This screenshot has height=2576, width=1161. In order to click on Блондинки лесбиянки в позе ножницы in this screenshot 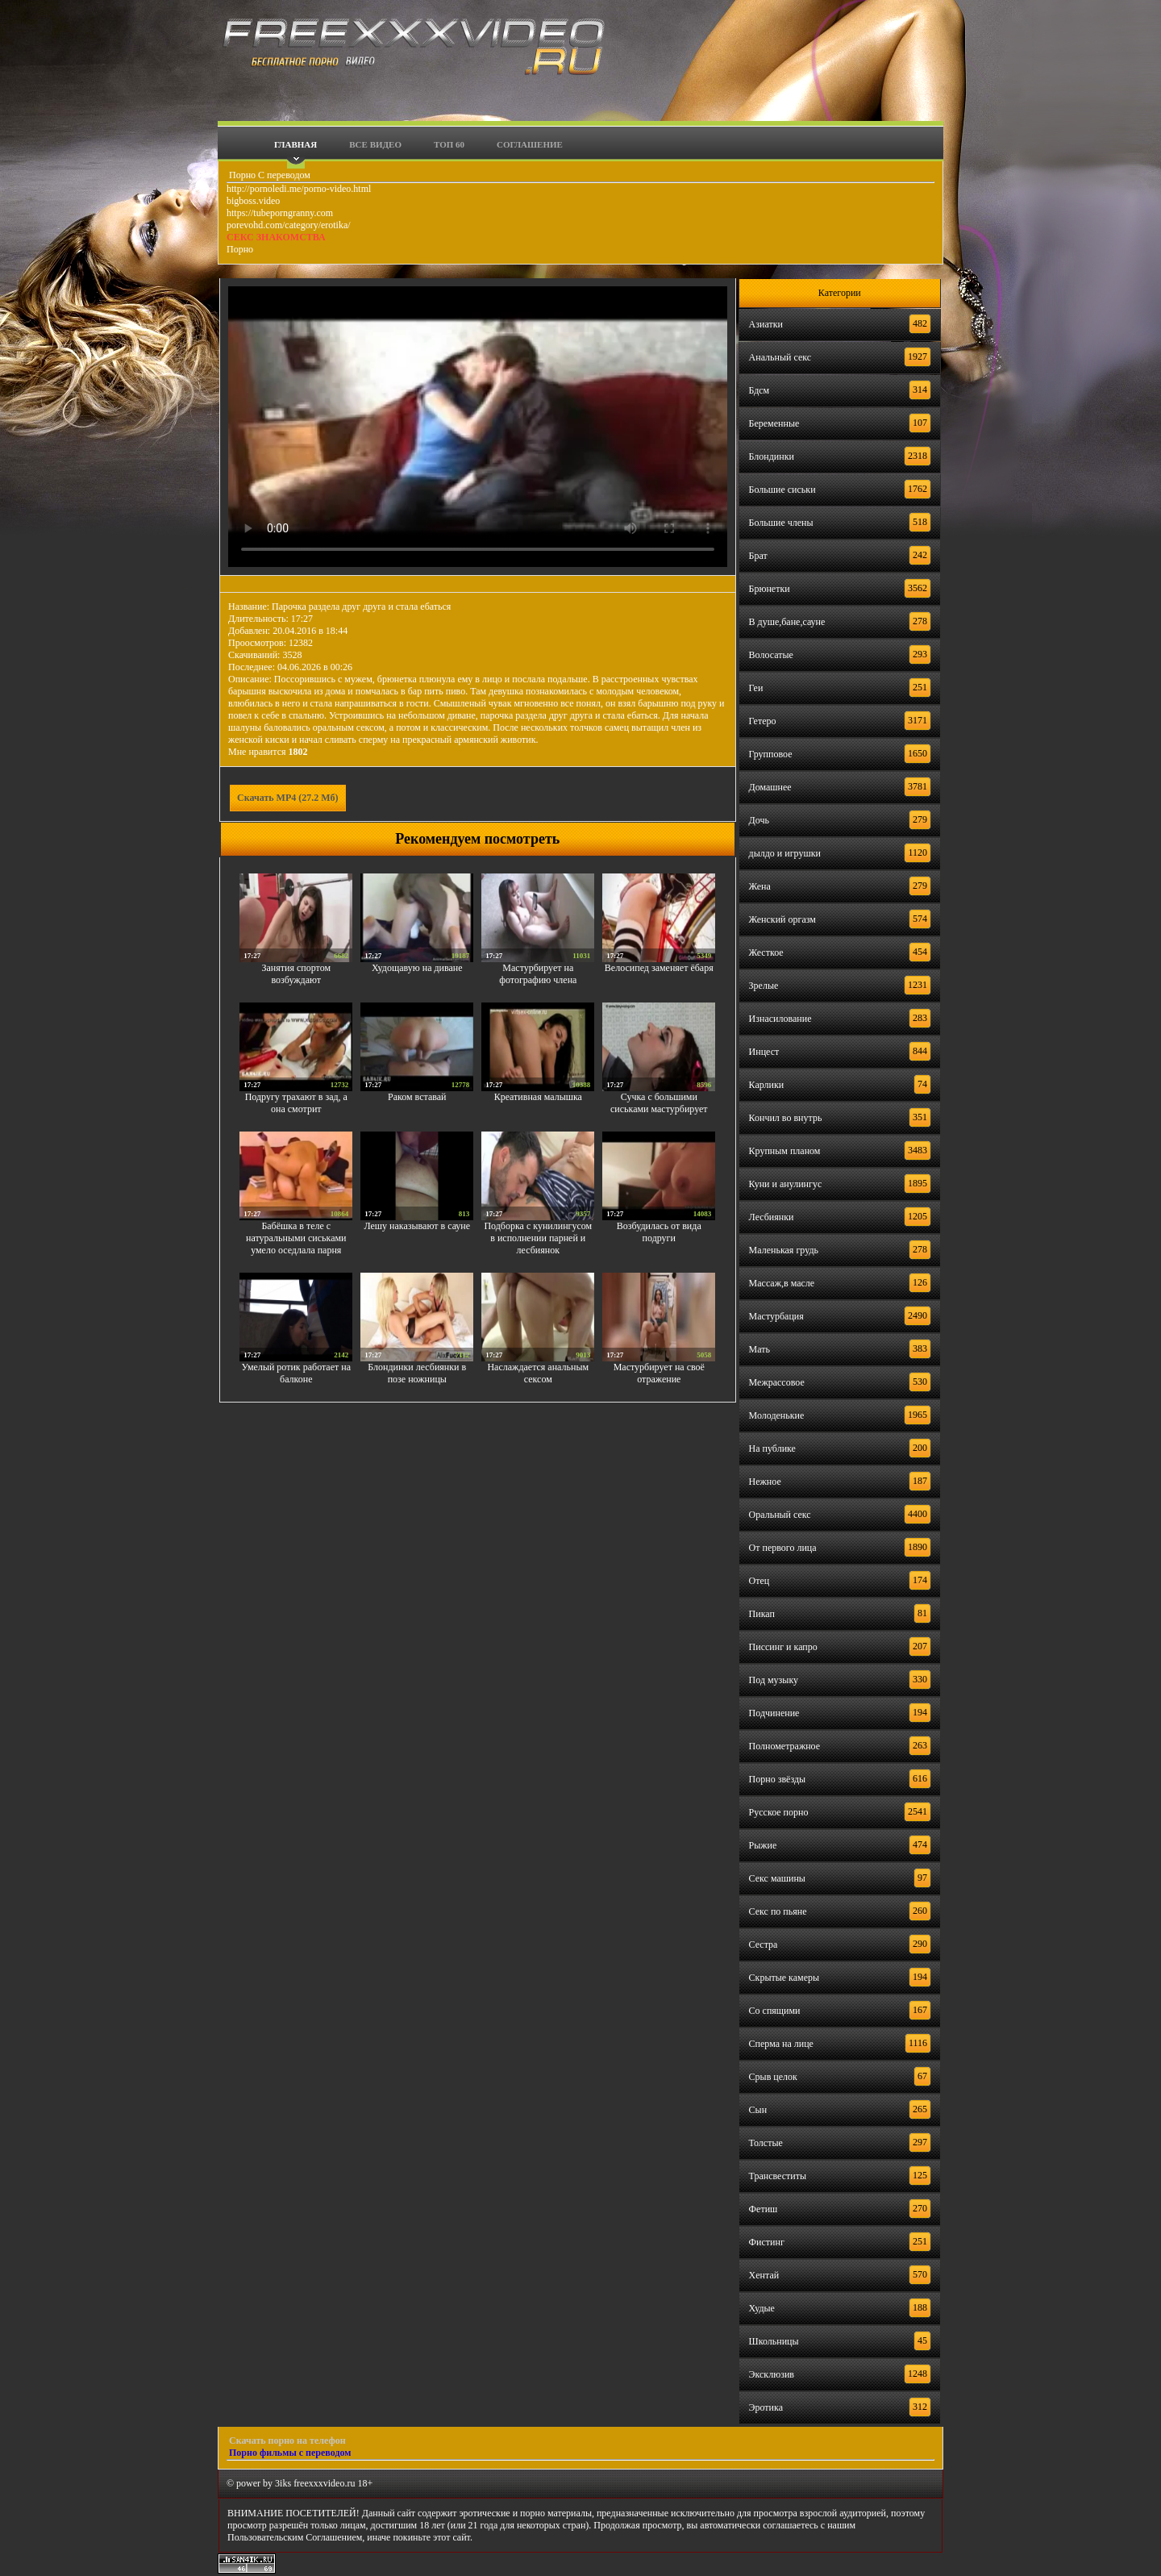, I will do `click(417, 1373)`.